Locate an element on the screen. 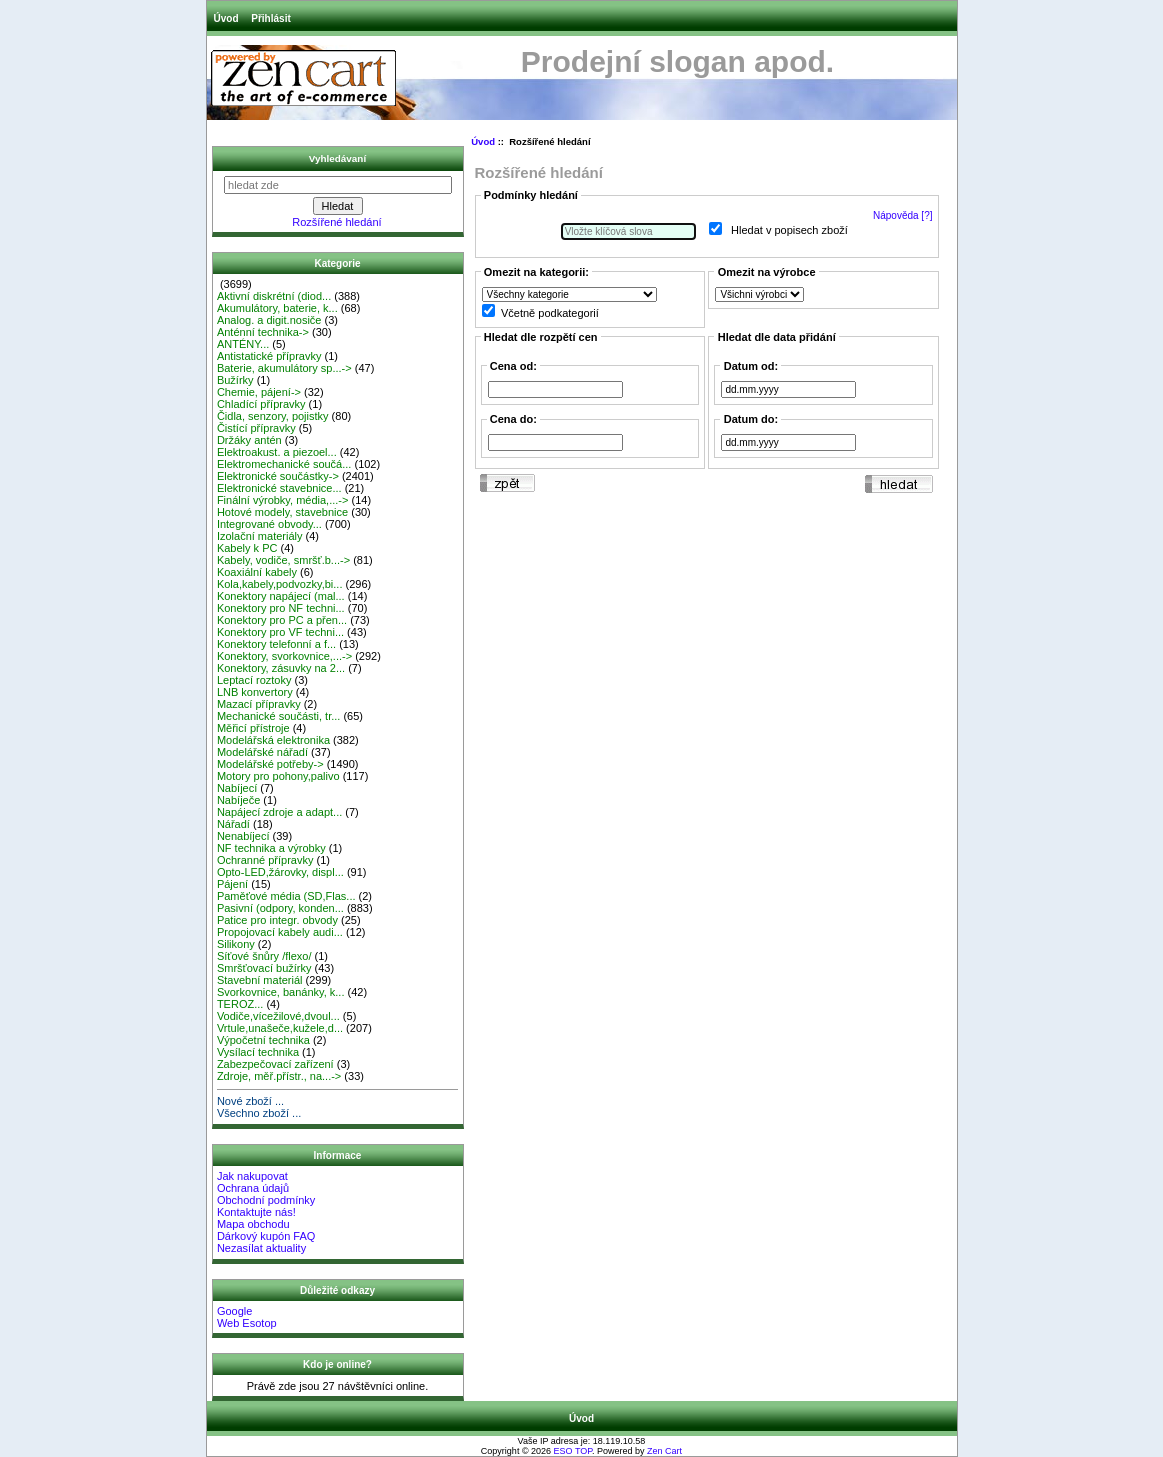  Koaxiální kabely is located at coordinates (257, 572).